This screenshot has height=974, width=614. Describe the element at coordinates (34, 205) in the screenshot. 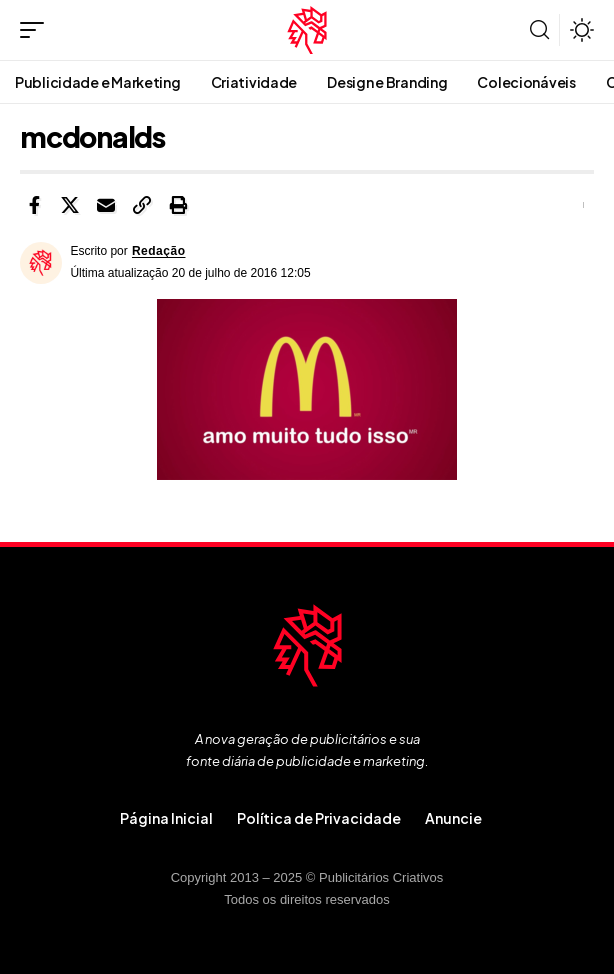

I see `[Share on Facebook]` at that location.